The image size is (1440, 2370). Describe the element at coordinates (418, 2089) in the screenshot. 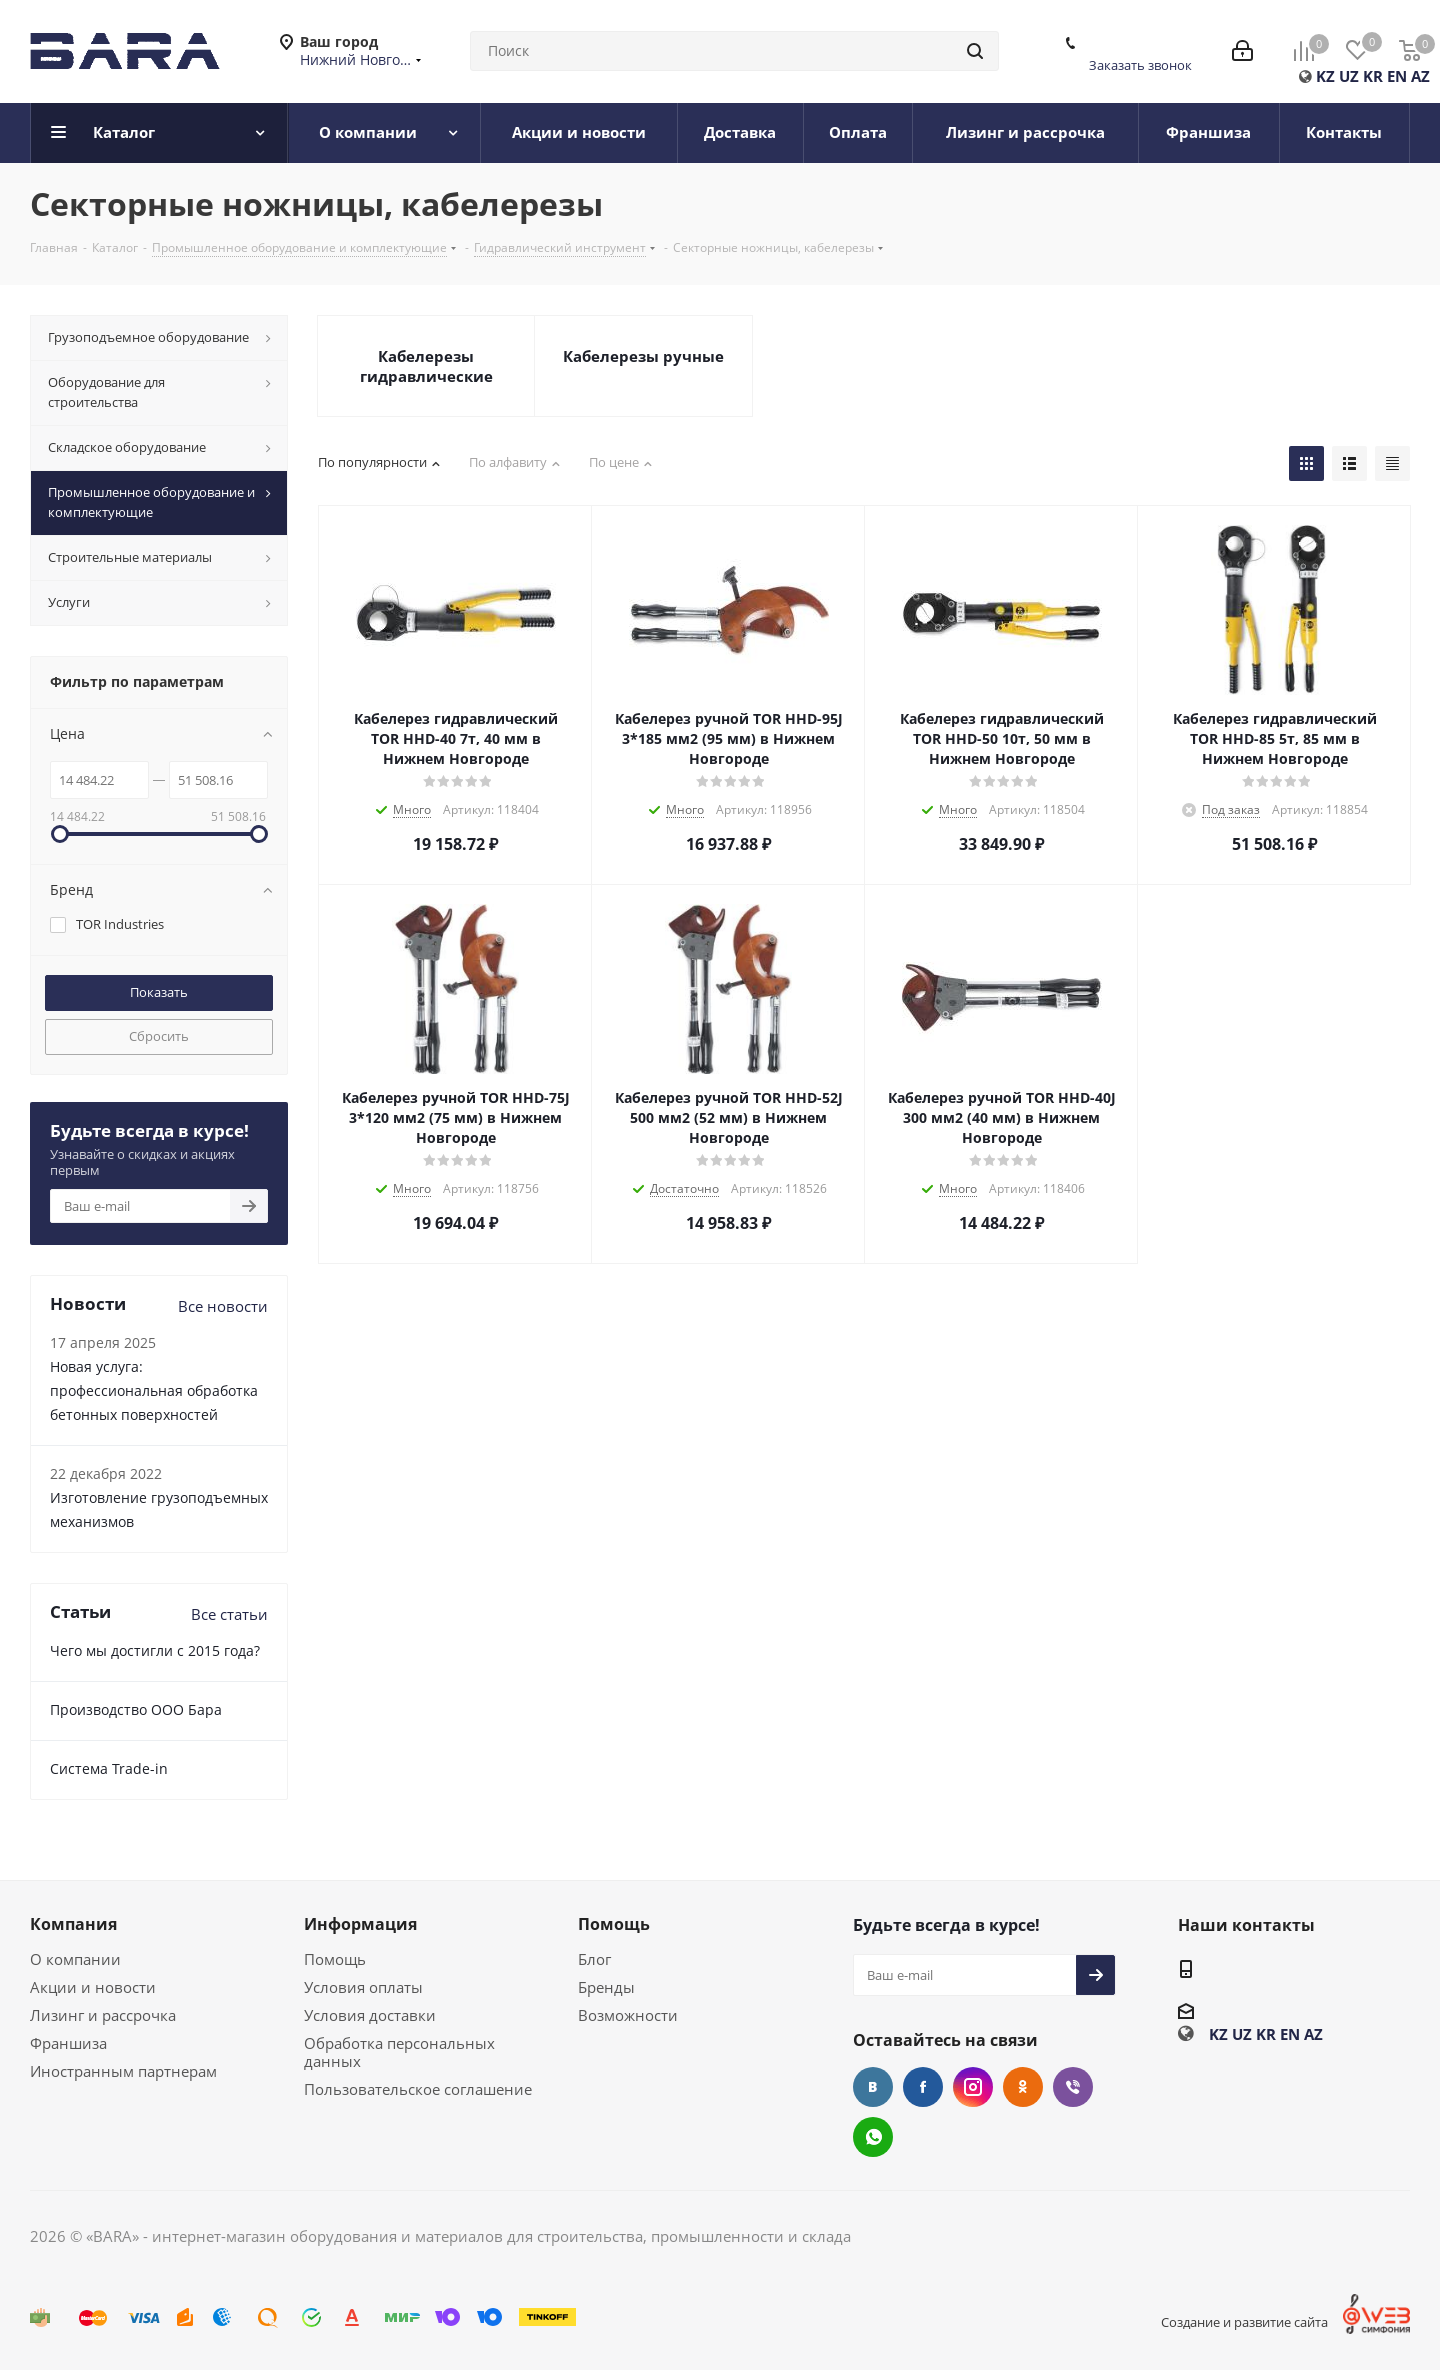

I see `Пользовательское соглашение` at that location.